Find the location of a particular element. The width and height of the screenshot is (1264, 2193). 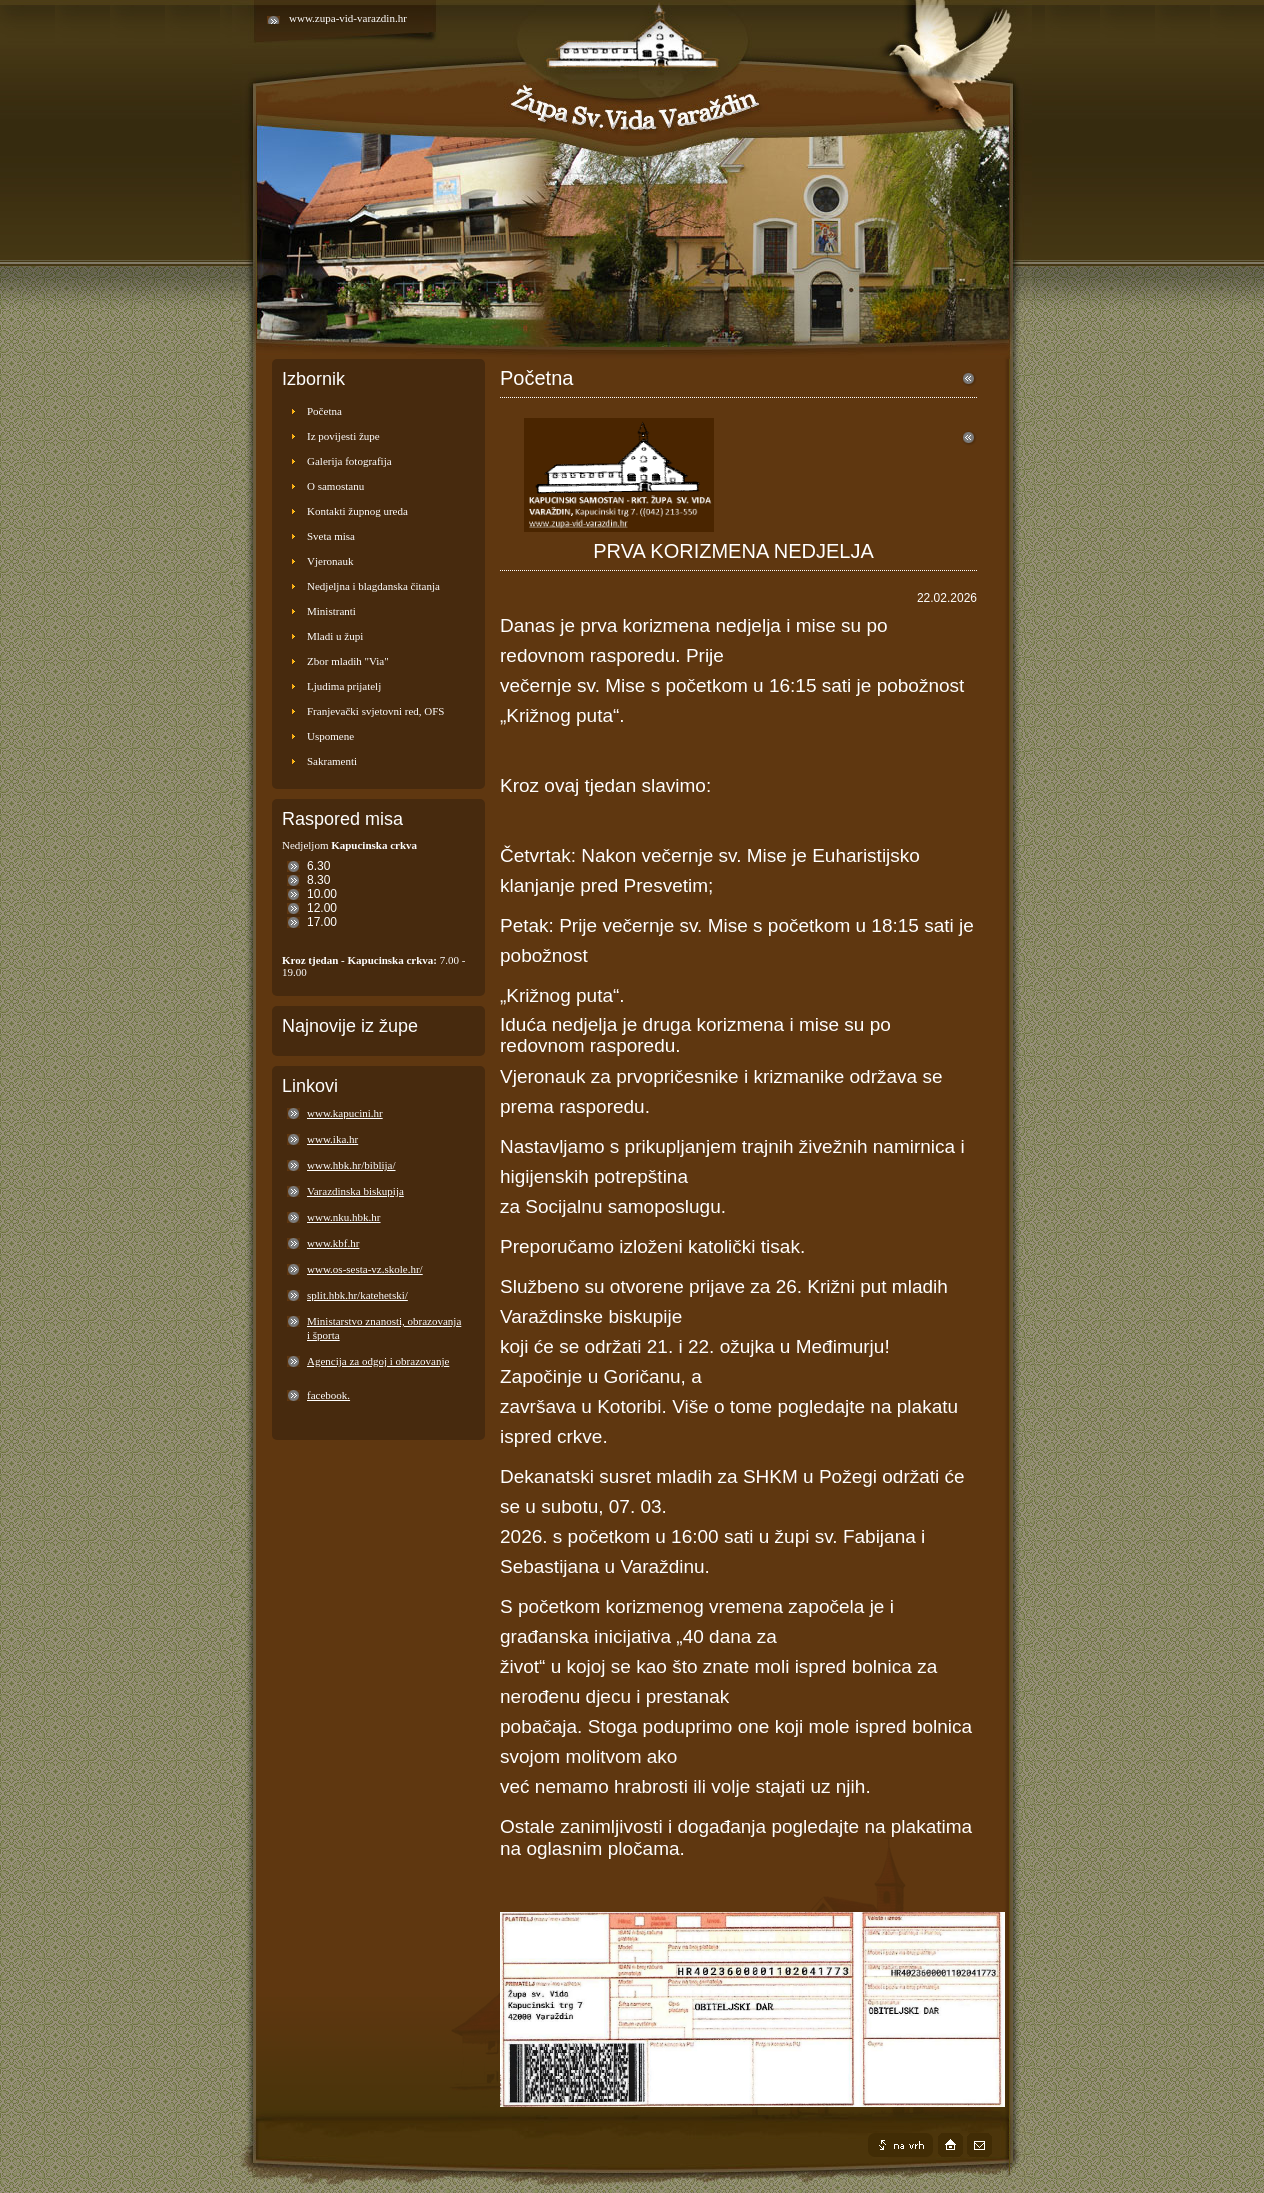

Nedjeljna i blagdanska čitanja is located at coordinates (373, 586).